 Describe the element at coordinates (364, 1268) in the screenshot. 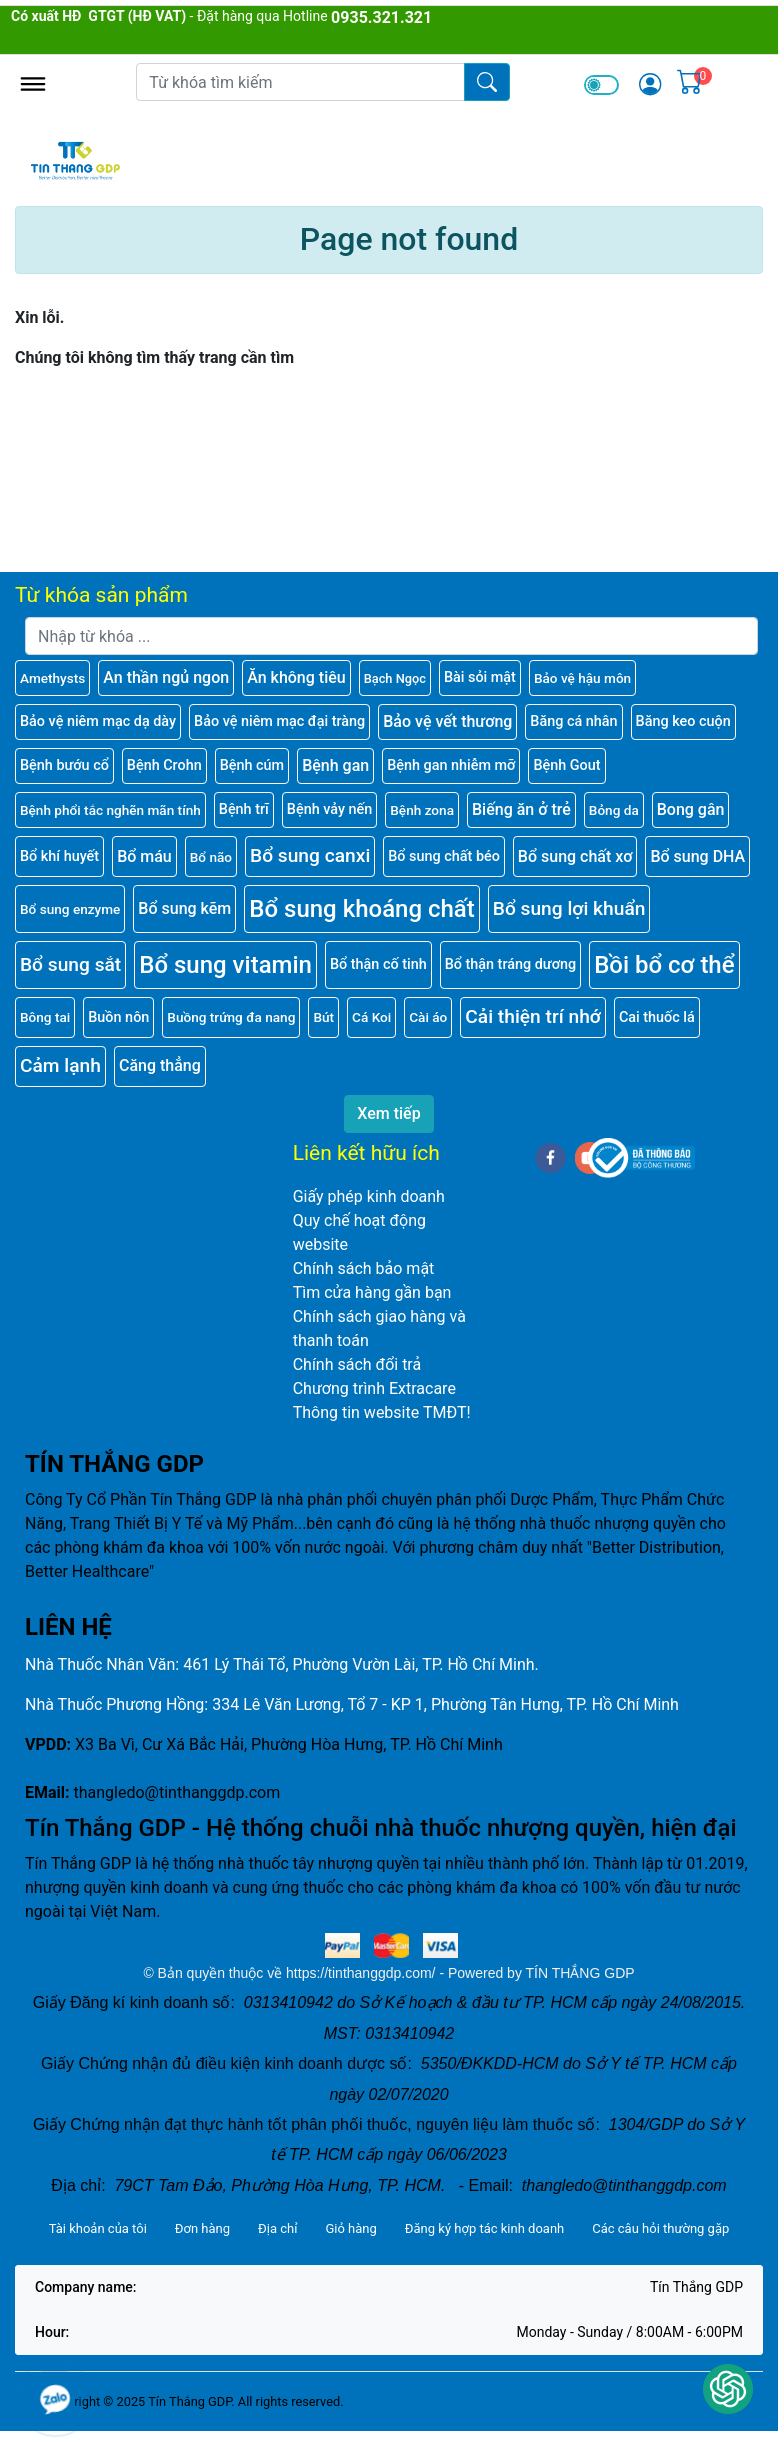

I see `Chính sách bảo mật` at that location.